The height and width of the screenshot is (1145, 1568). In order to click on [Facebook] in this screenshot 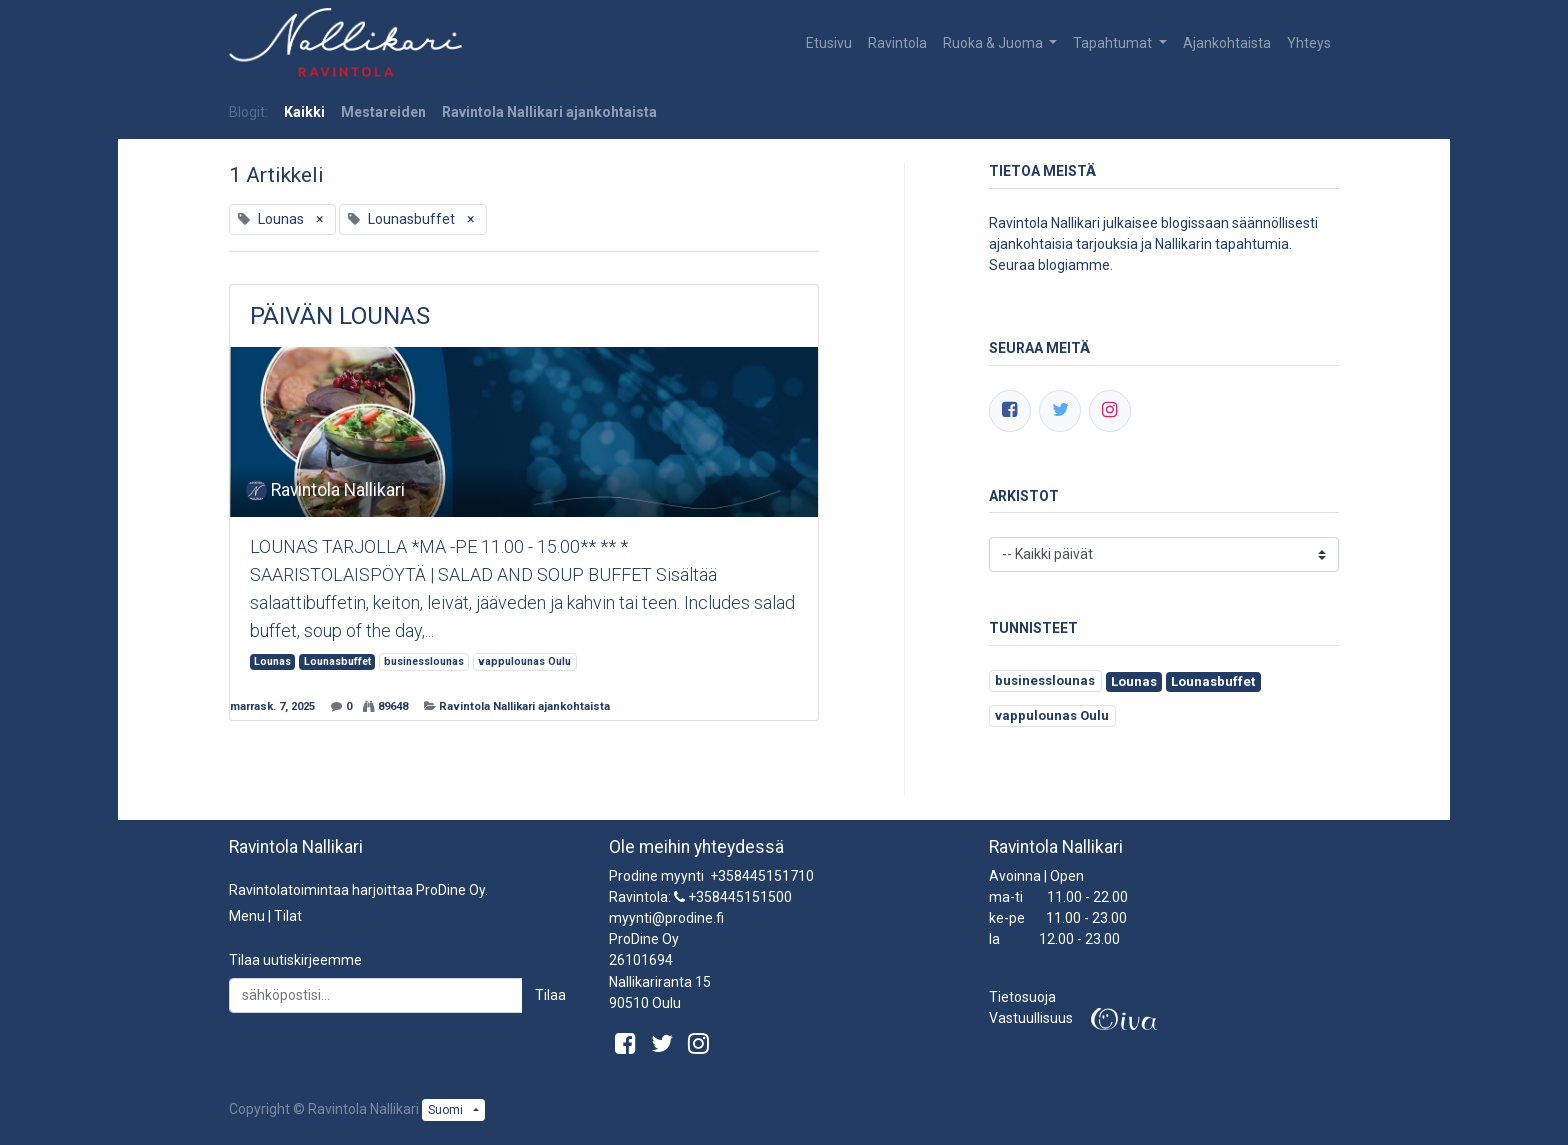, I will do `click(1010, 411)`.